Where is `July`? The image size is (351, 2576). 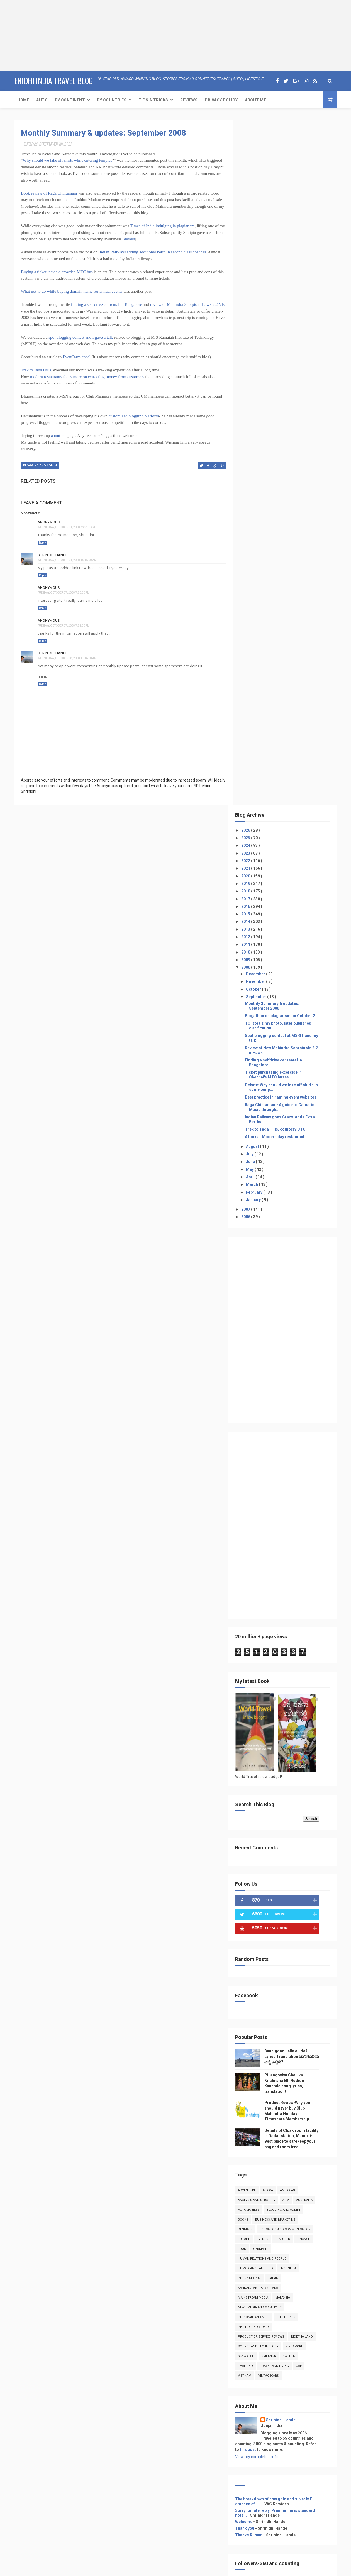
July is located at coordinates (258, 468).